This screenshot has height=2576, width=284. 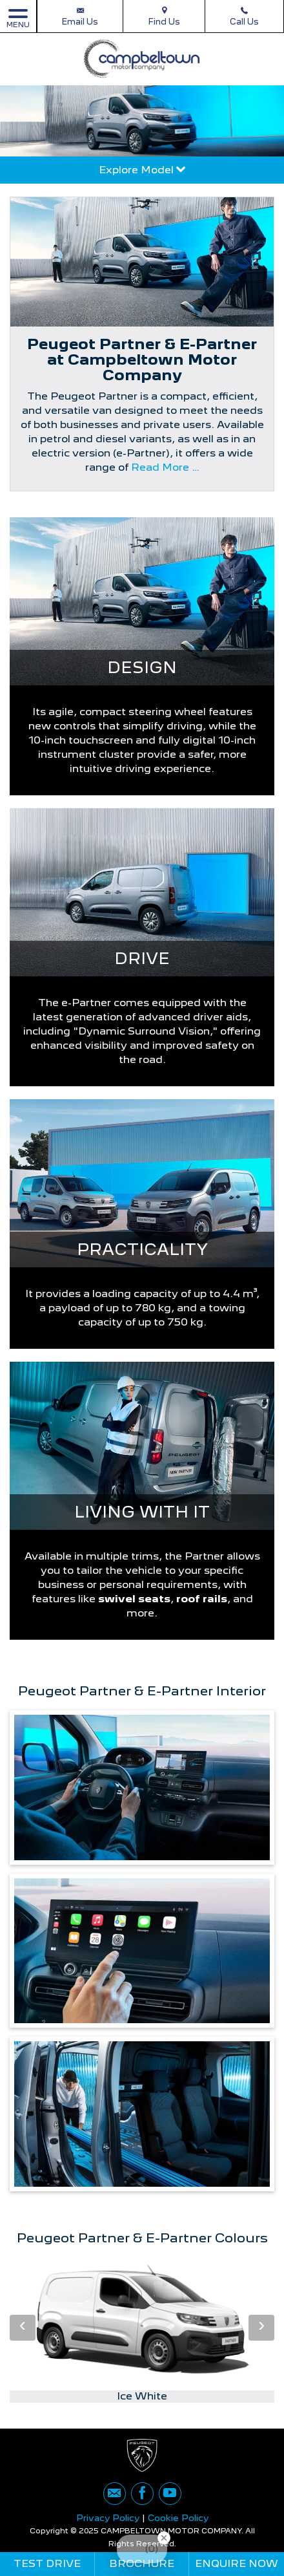 I want to click on Test Drive, so click(x=47, y=2563).